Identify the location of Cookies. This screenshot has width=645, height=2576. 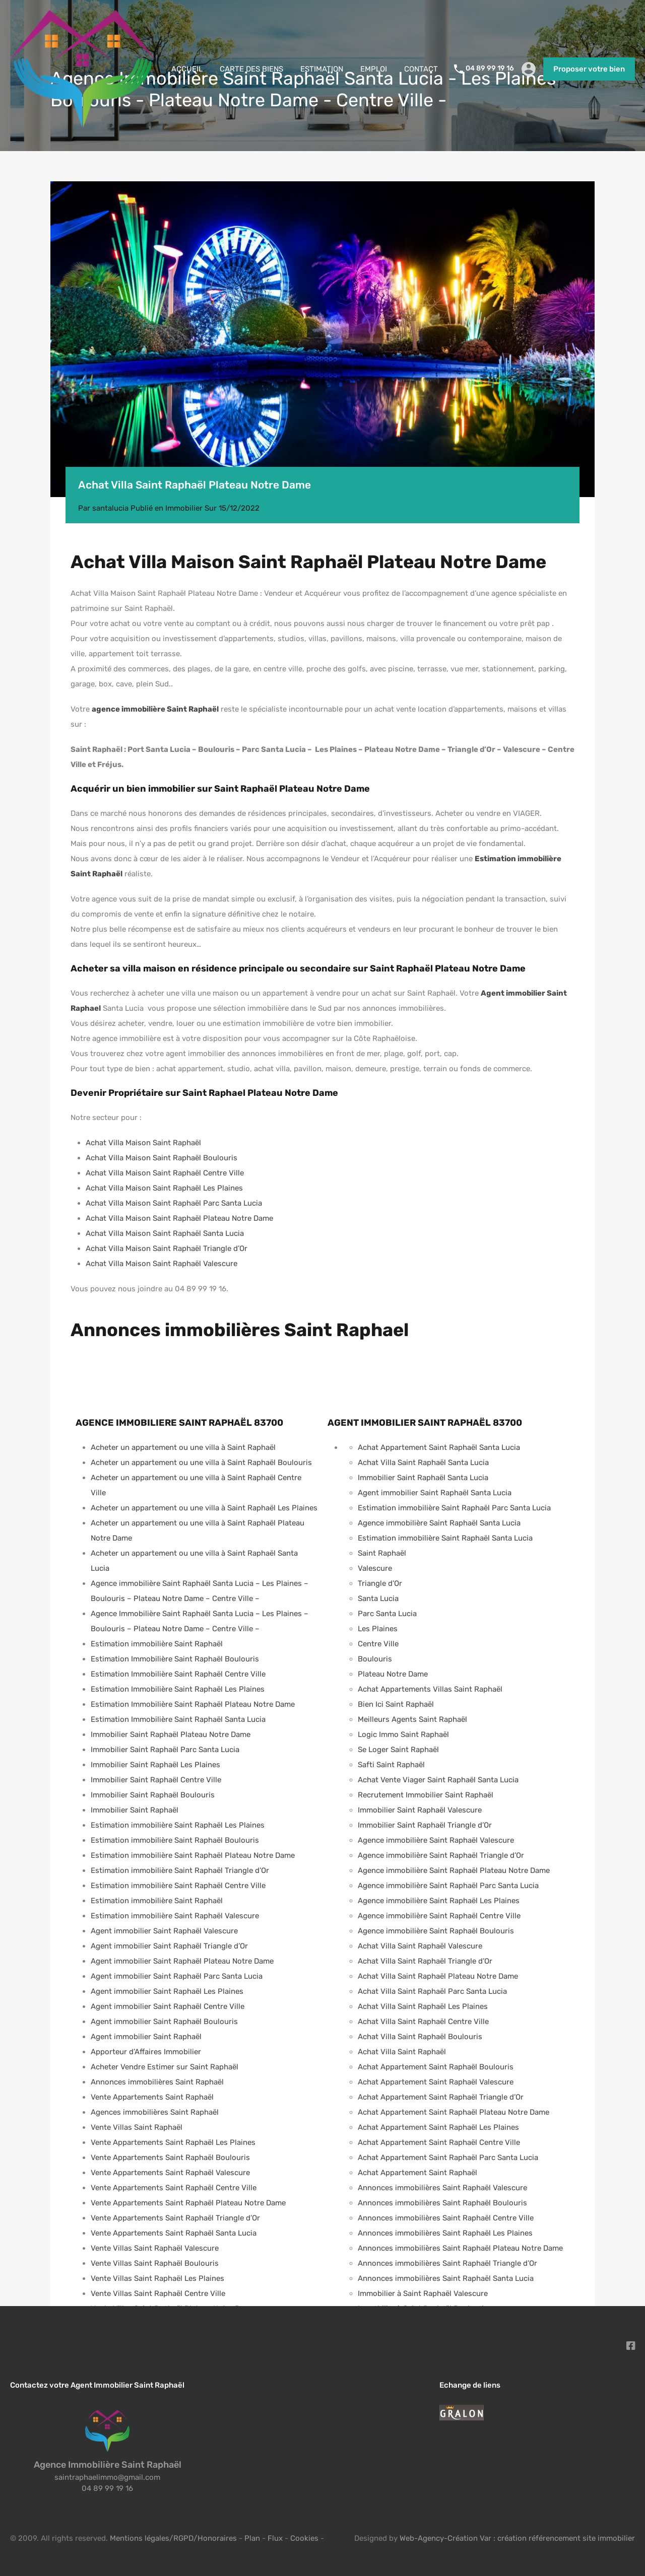
(304, 2538).